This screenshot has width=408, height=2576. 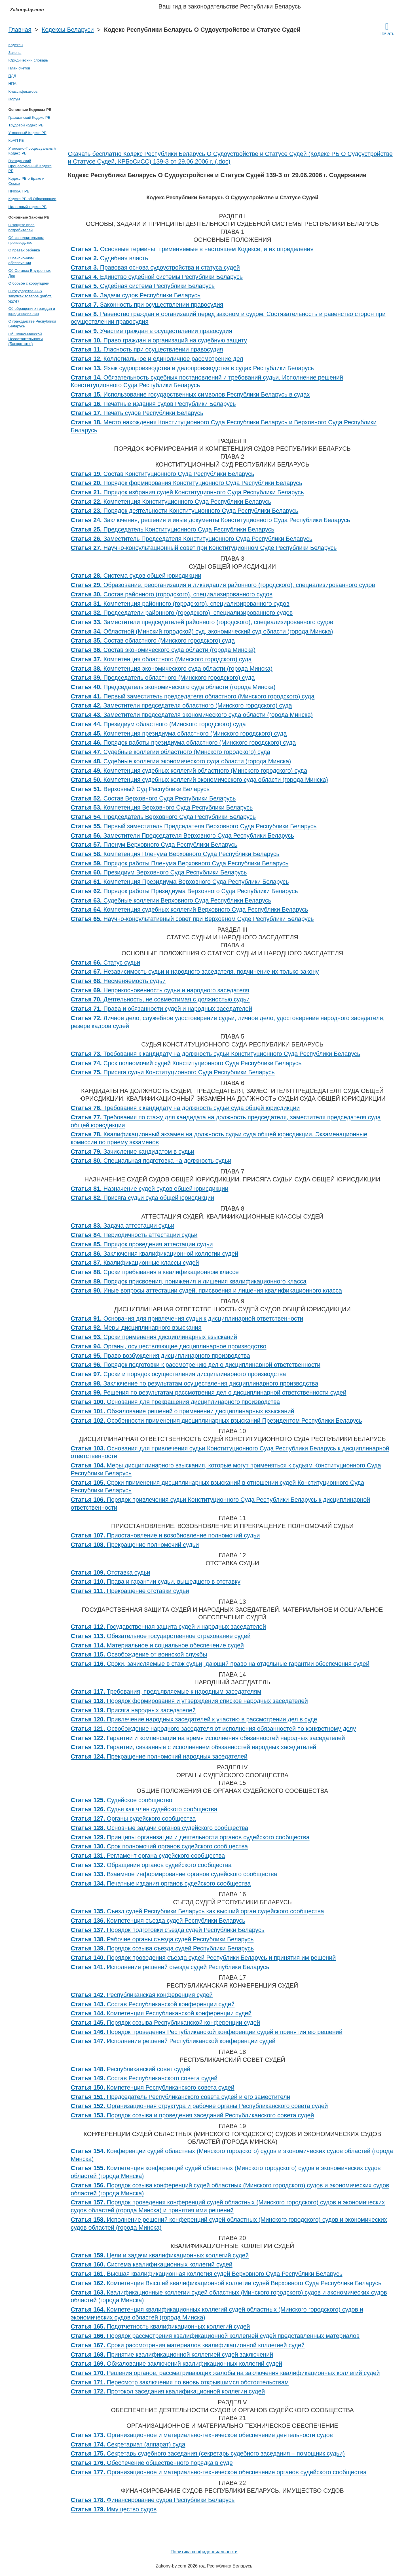 What do you see at coordinates (206, 1290) in the screenshot?
I see `Иные вопросы аттестации судей, присвоения и лишения квалификационного класса` at bounding box center [206, 1290].